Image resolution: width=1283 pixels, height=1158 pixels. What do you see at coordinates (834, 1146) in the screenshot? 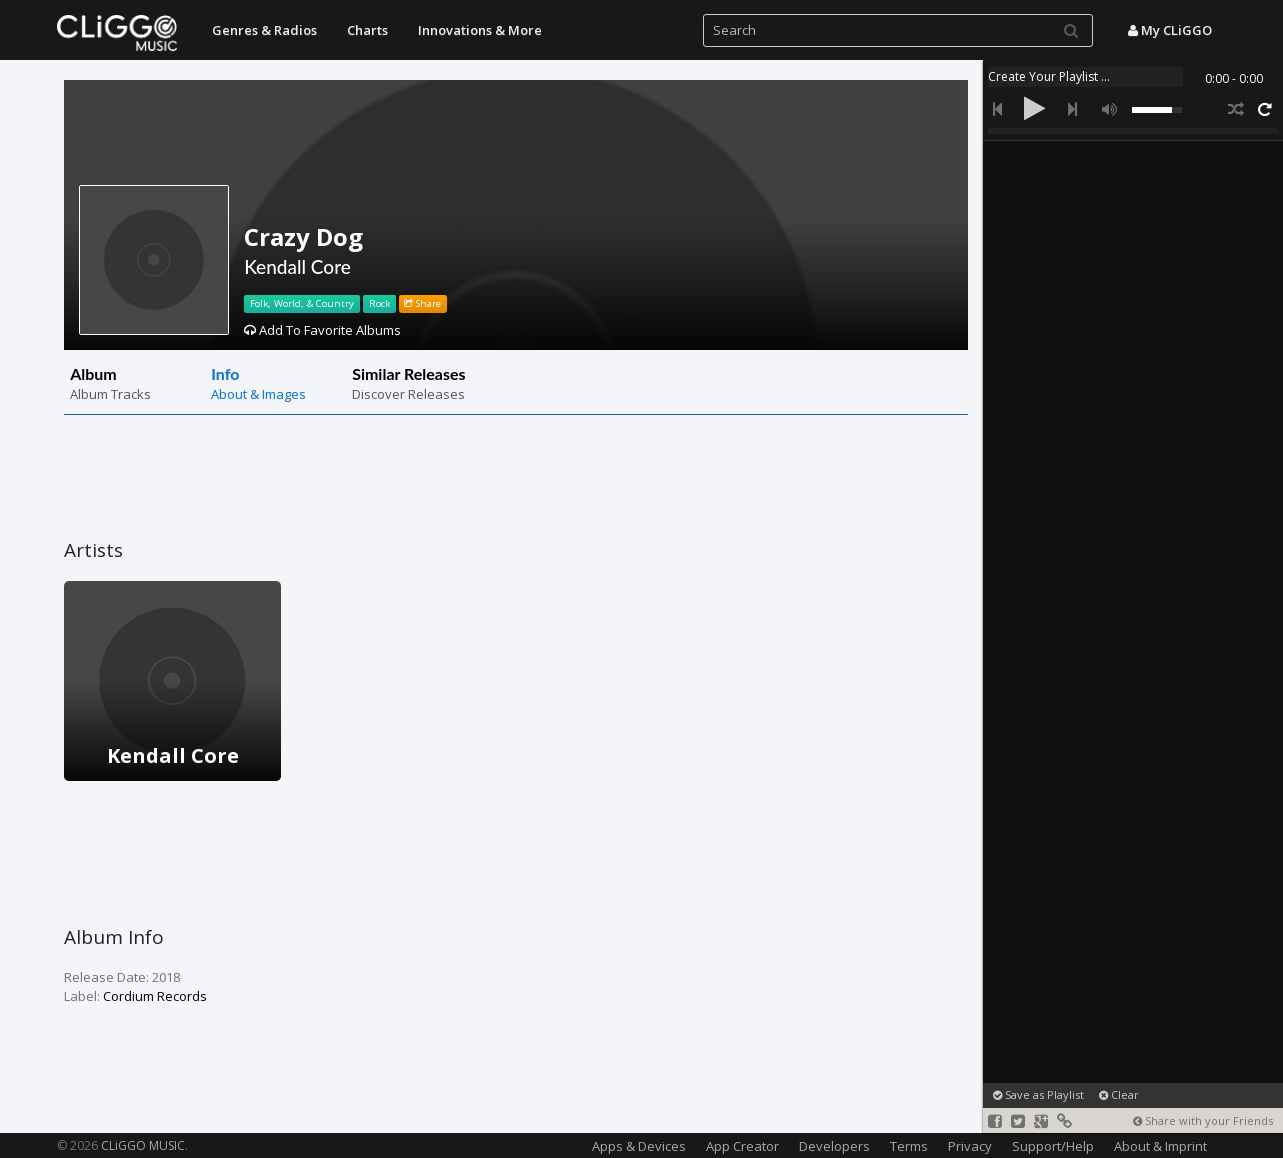
I see `Developers` at bounding box center [834, 1146].